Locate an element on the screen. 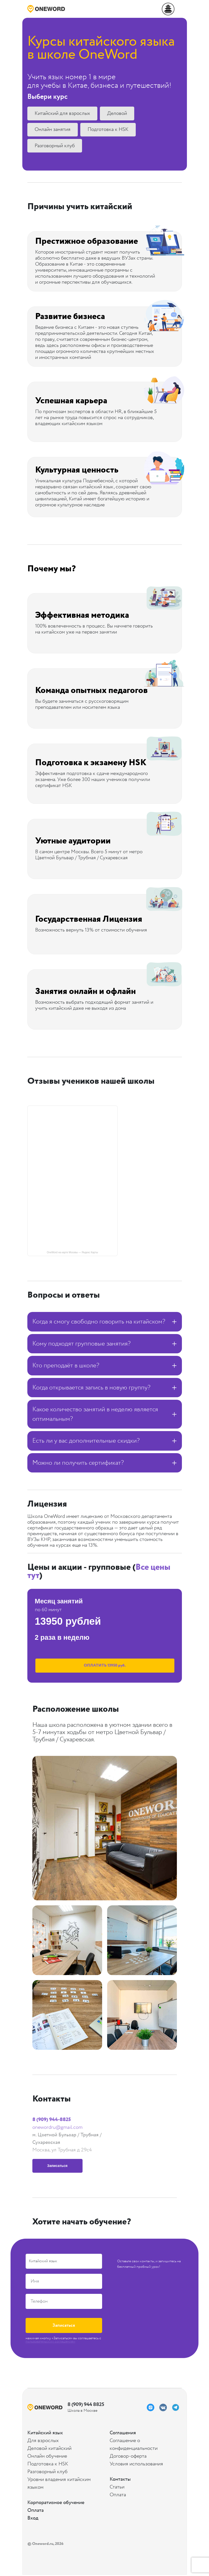 This screenshot has height=2576, width=209. Подготовка к HSK is located at coordinates (108, 130).